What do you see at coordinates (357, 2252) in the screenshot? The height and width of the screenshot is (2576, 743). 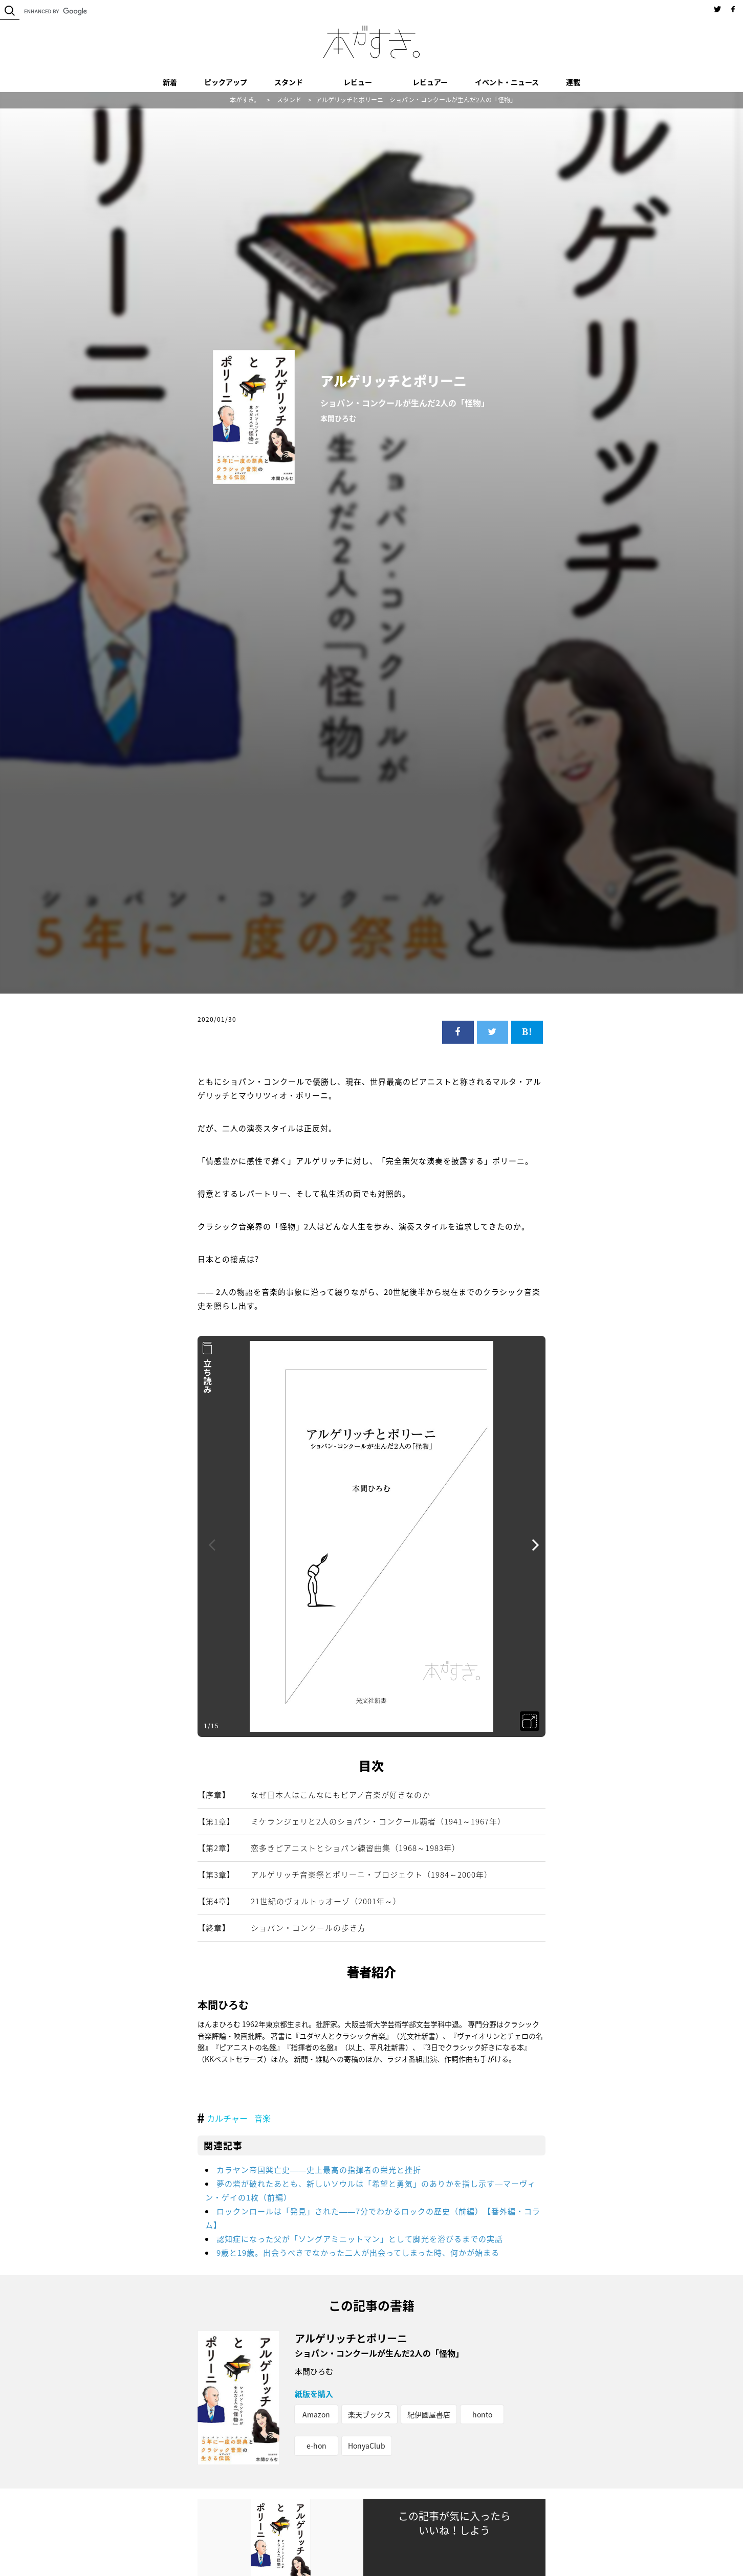 I see `9歳と19歳。出会うべきでなかった二人が出会ってしまった時、何かが始まる` at bounding box center [357, 2252].